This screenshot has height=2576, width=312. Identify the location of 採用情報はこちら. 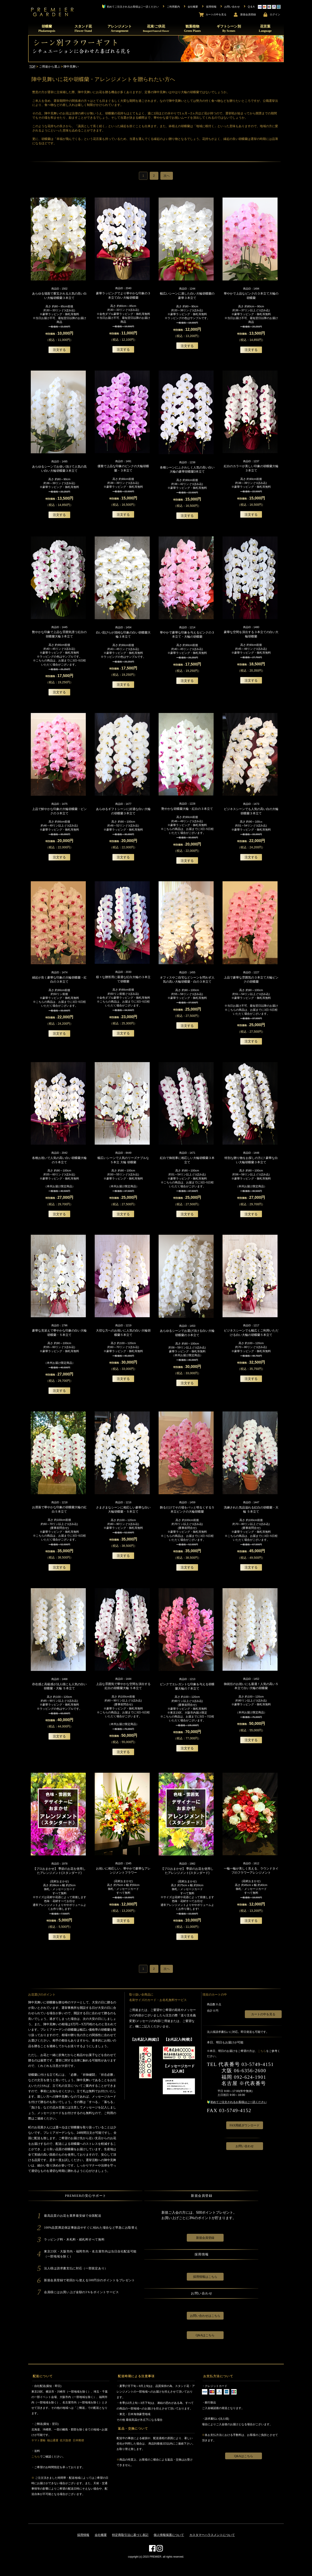
(205, 2276).